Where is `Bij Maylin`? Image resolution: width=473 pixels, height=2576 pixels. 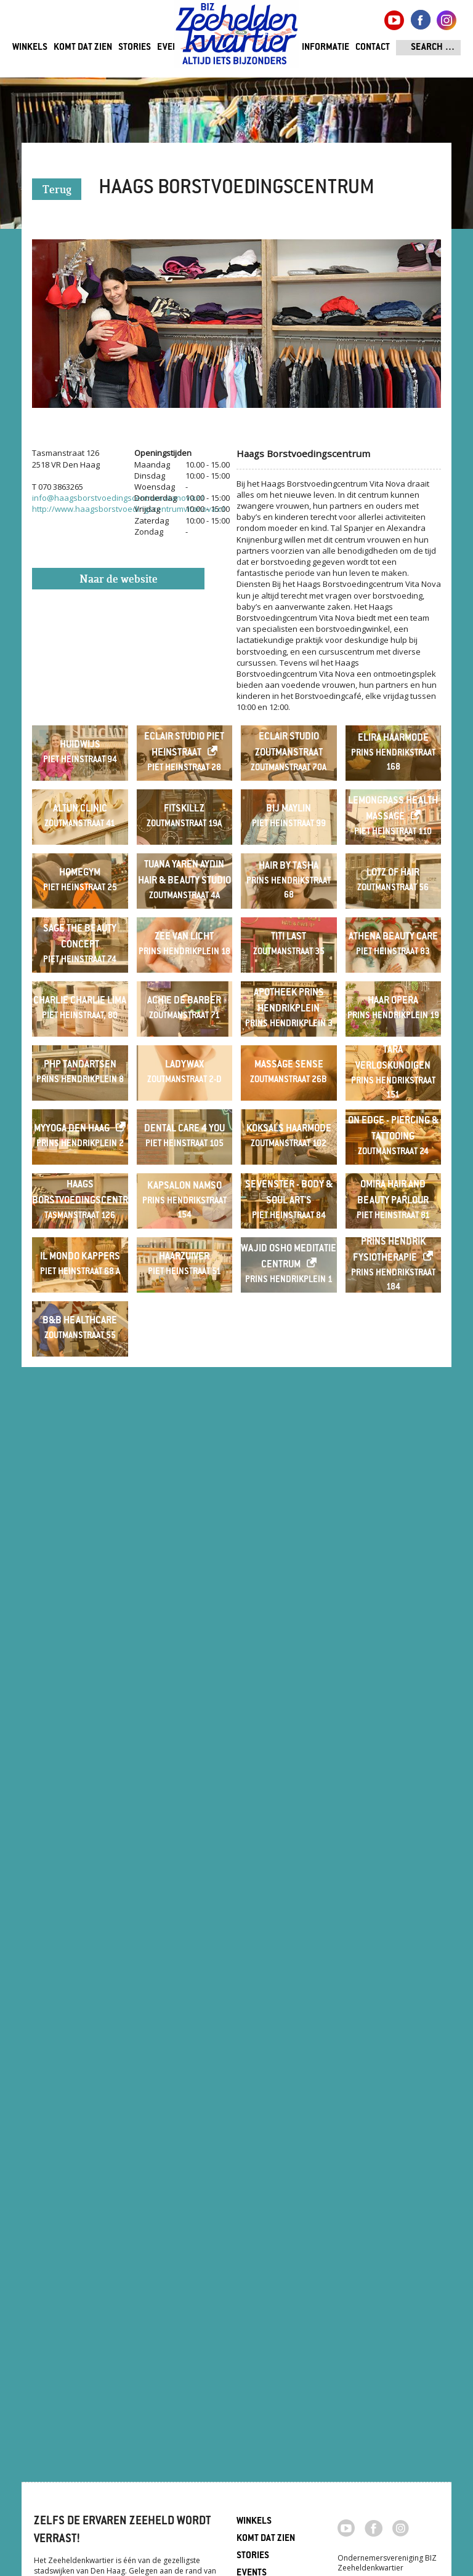
Bij Maylin is located at coordinates (288, 955).